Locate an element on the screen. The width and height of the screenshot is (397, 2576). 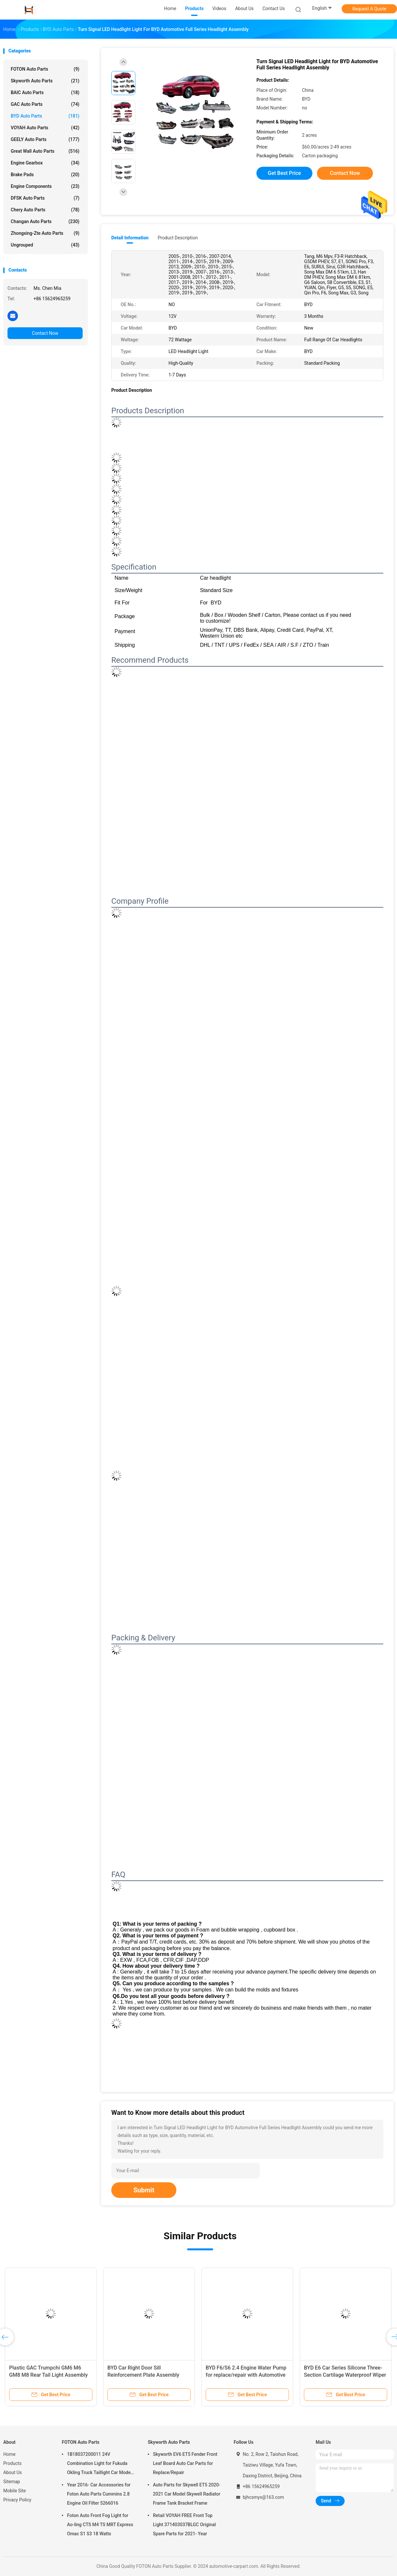
Products is located at coordinates (12, 2463).